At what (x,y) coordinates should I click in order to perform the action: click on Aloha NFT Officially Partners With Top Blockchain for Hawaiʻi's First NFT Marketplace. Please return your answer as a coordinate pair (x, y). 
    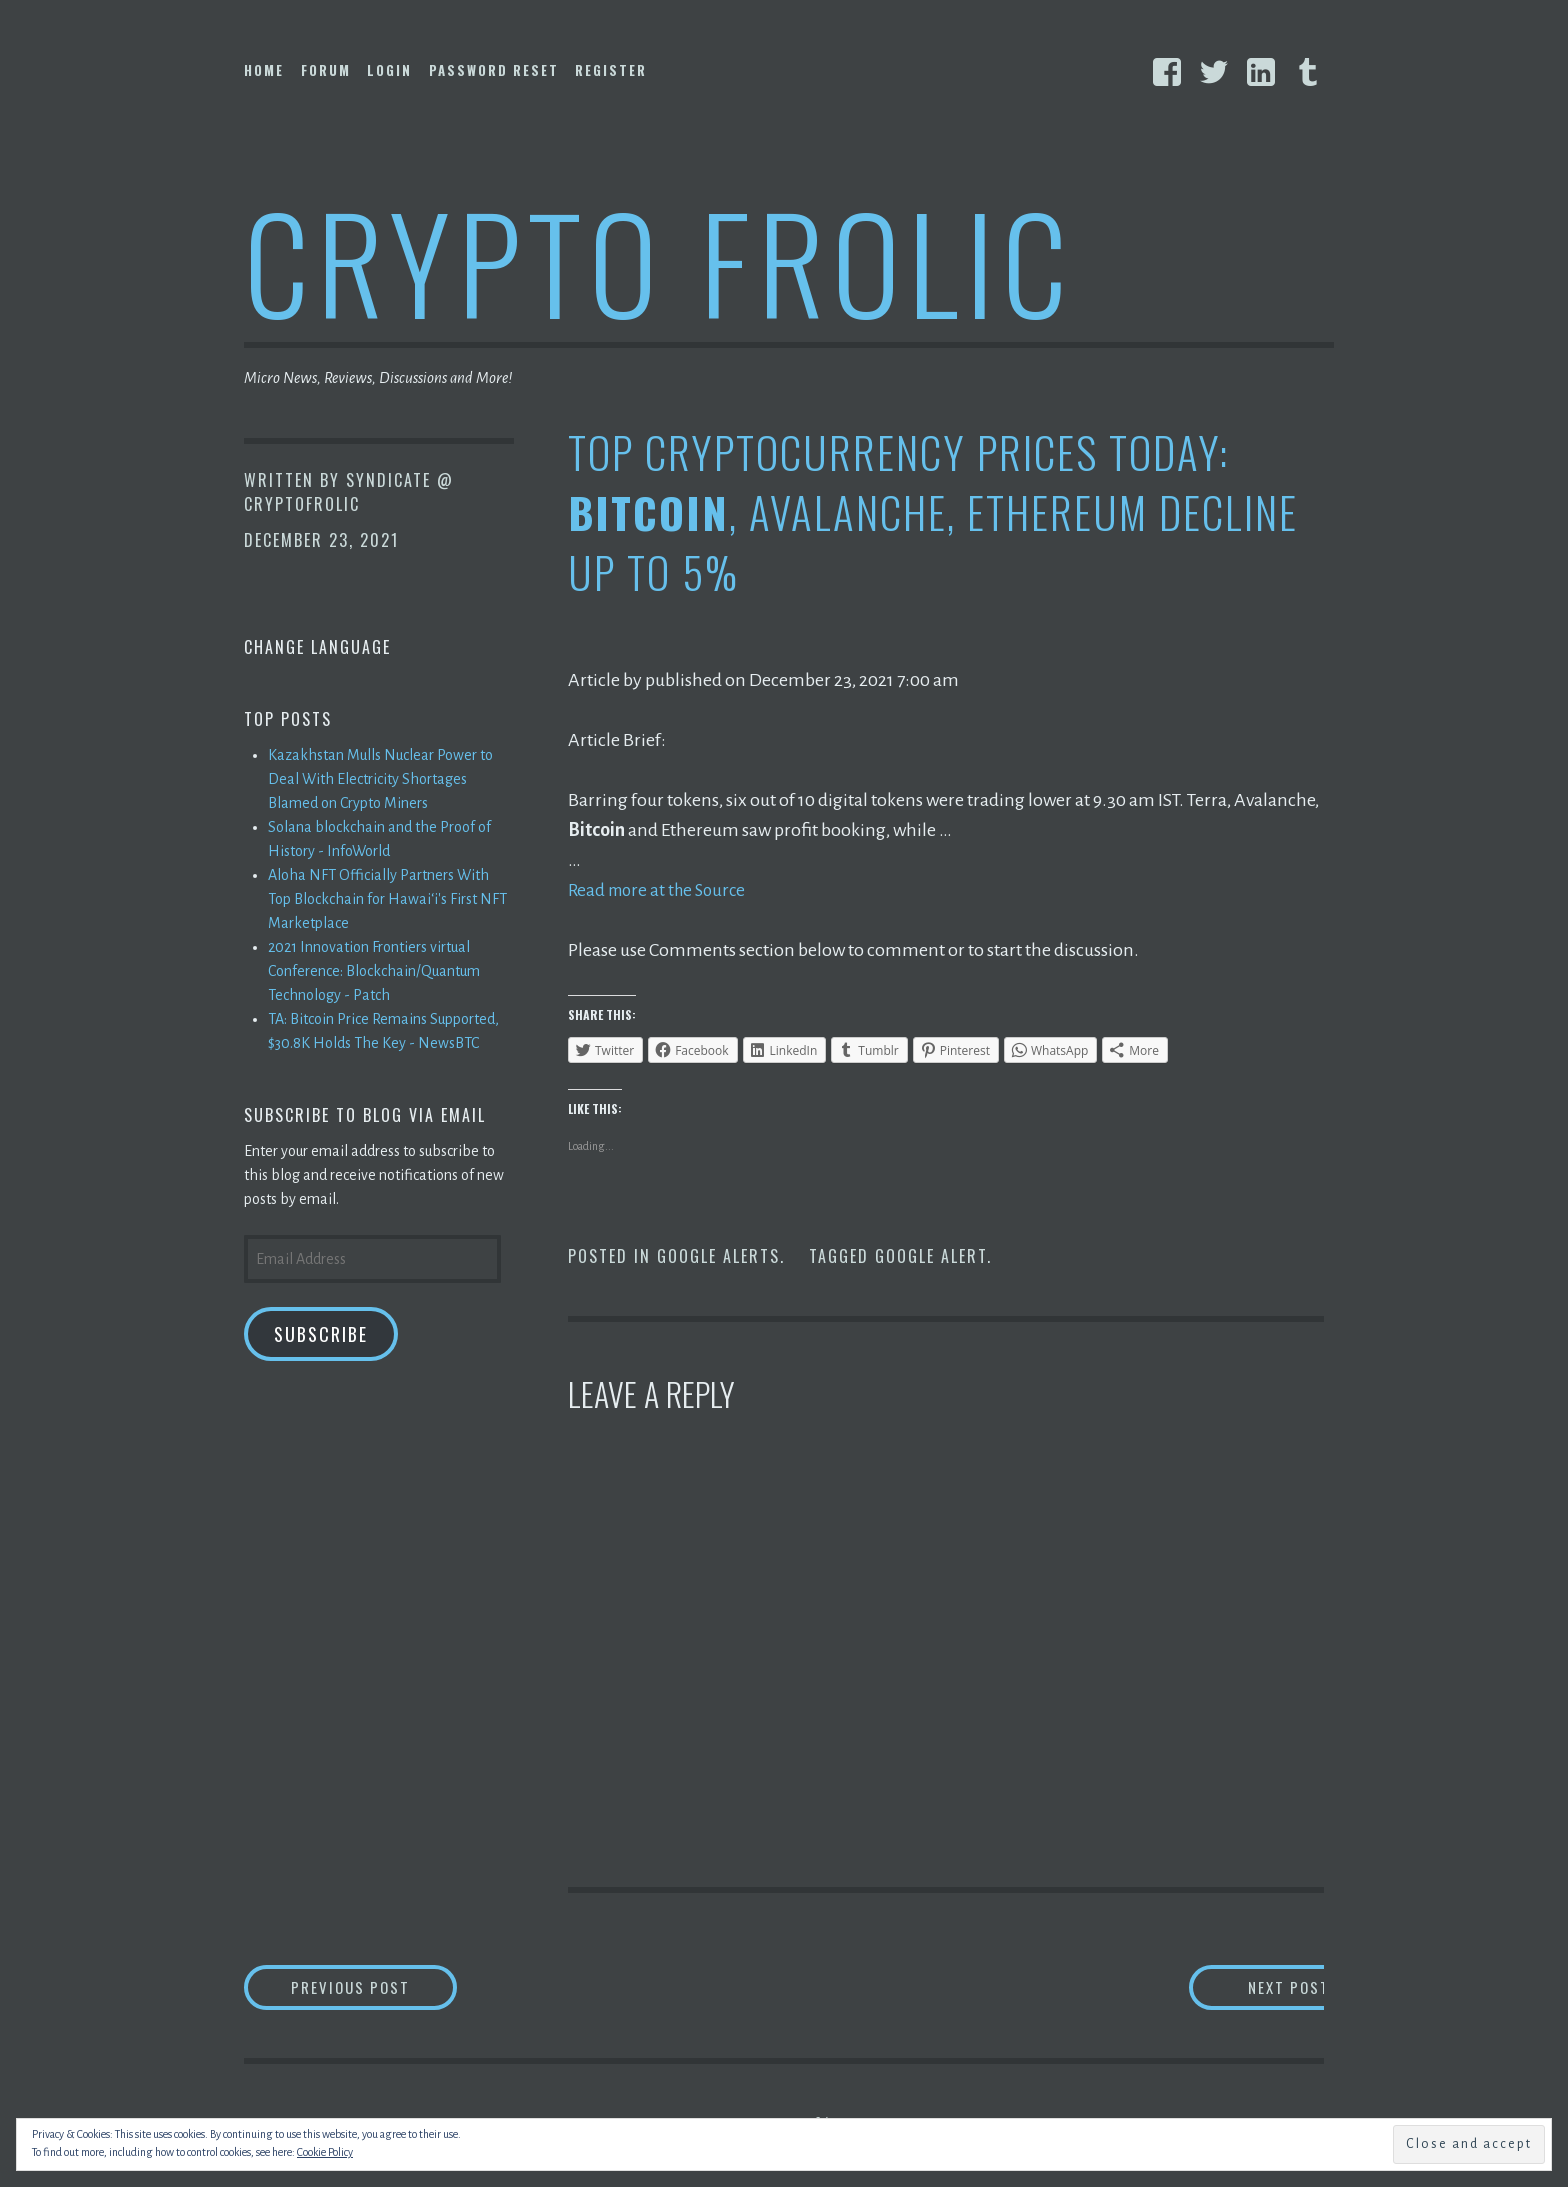
    Looking at the image, I should click on (387, 899).